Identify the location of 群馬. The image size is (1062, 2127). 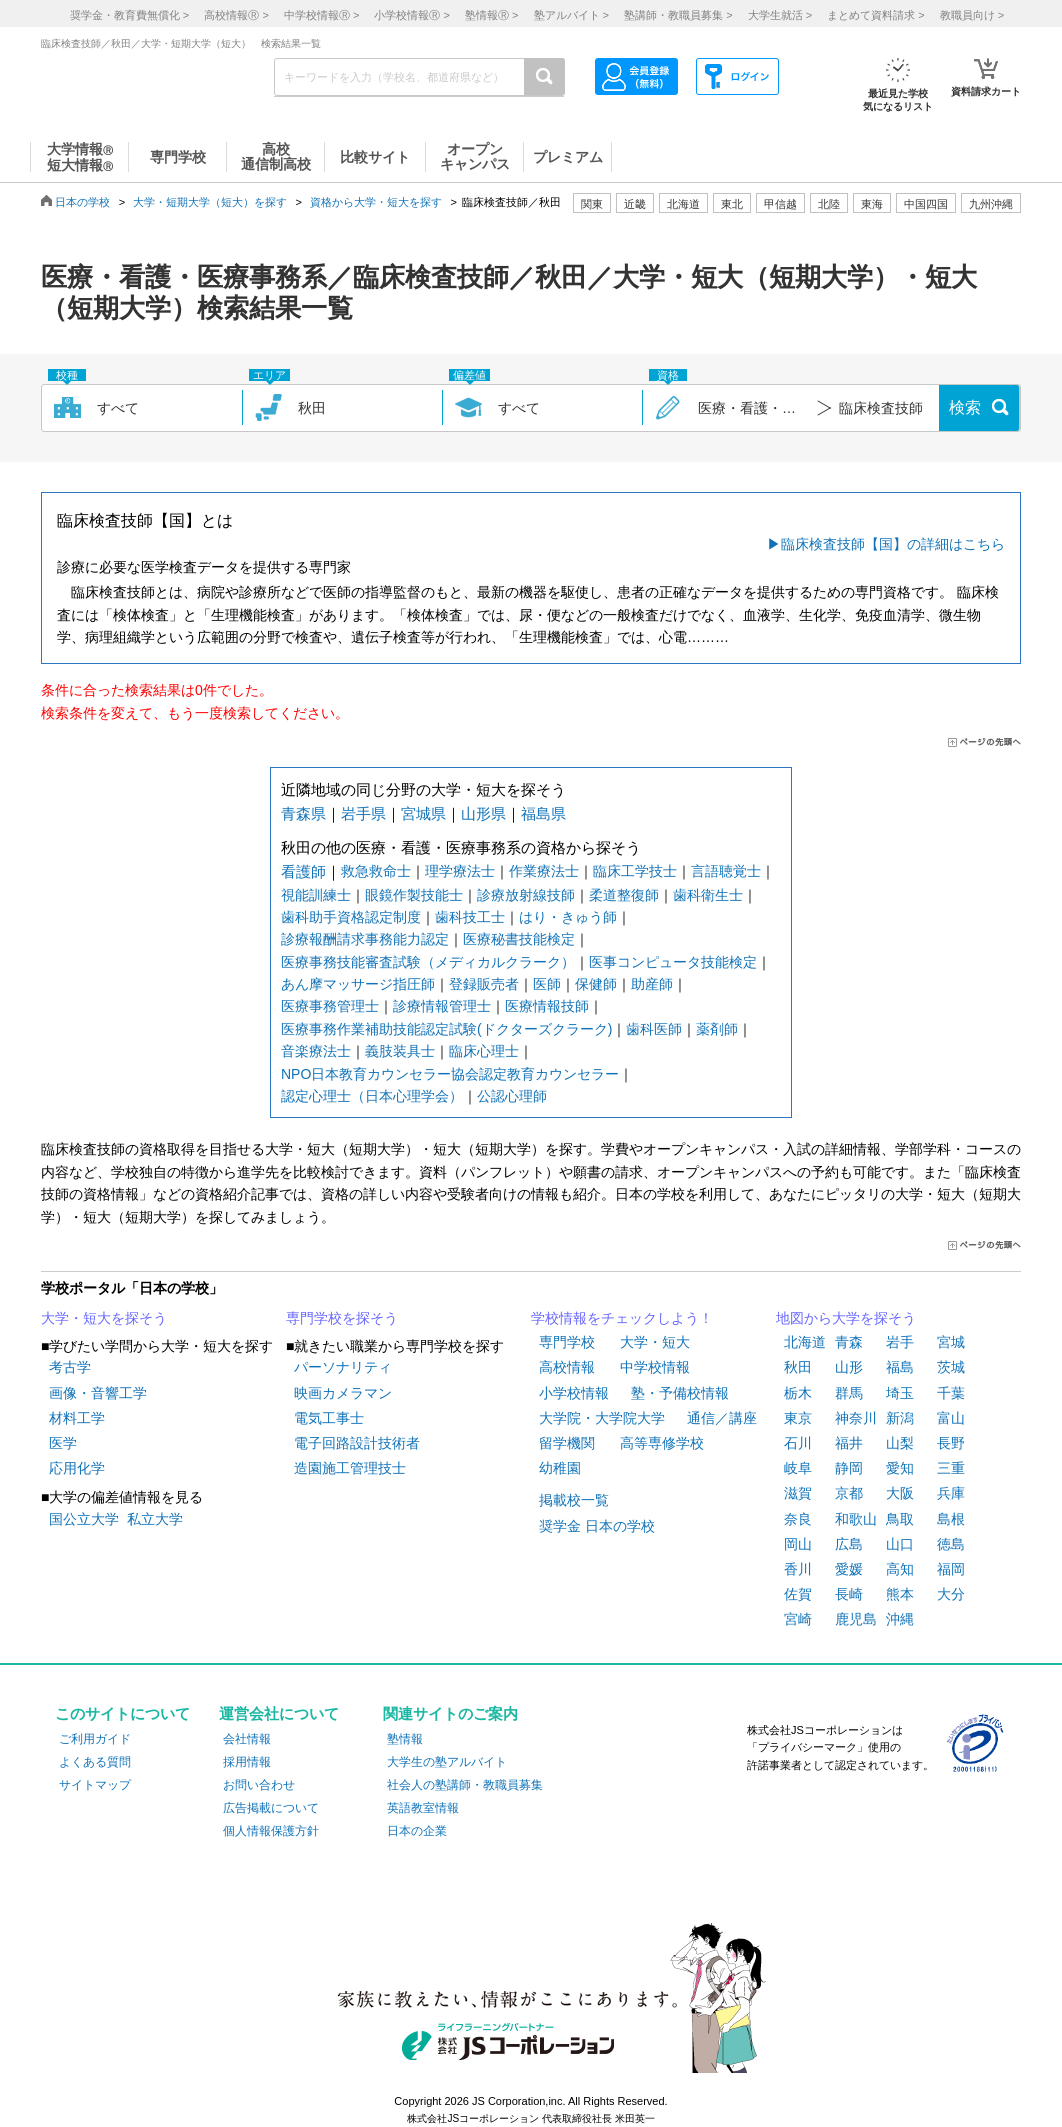
(849, 1393).